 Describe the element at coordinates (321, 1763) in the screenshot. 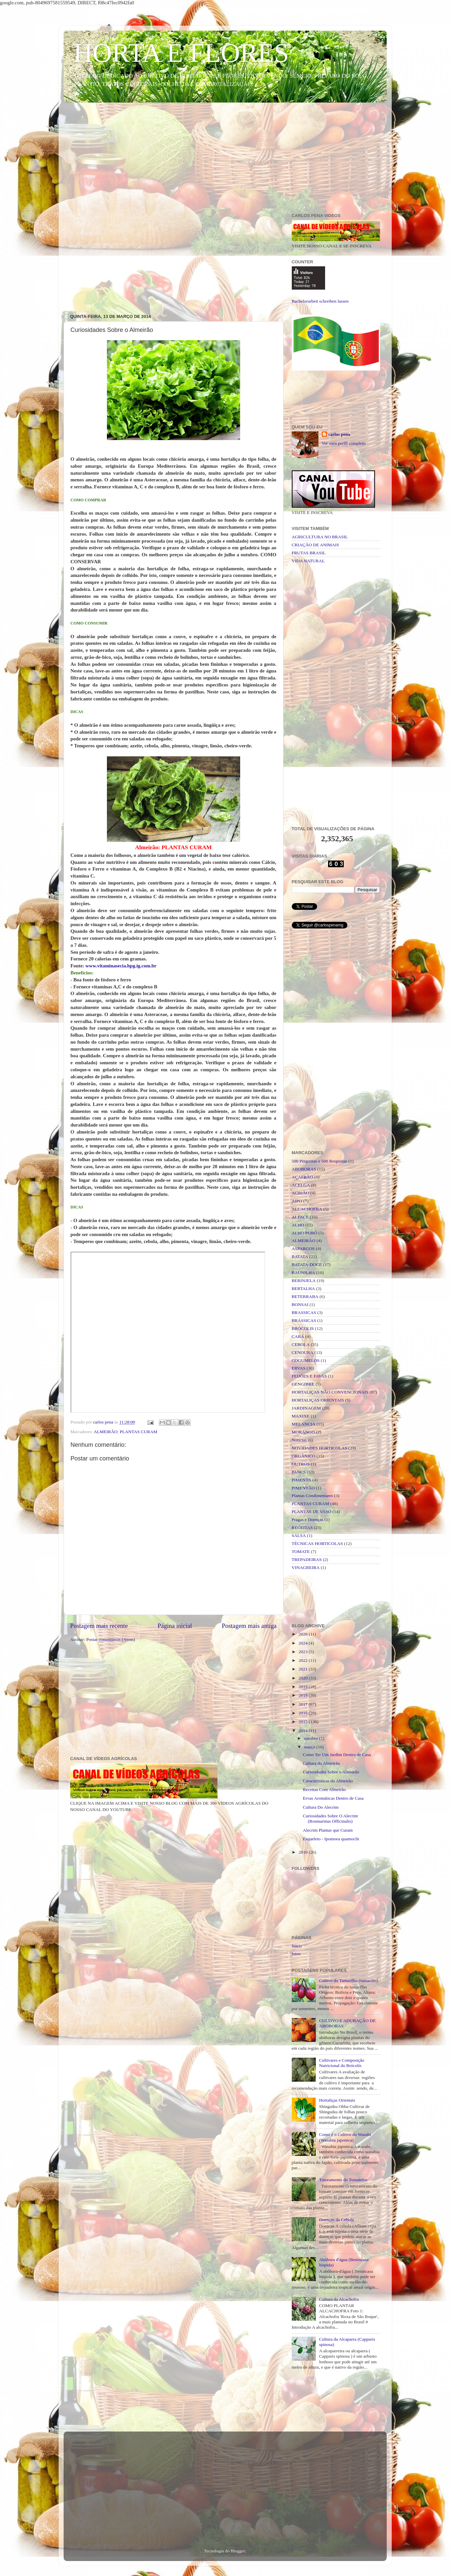

I see `Cultura do Almeirão` at that location.